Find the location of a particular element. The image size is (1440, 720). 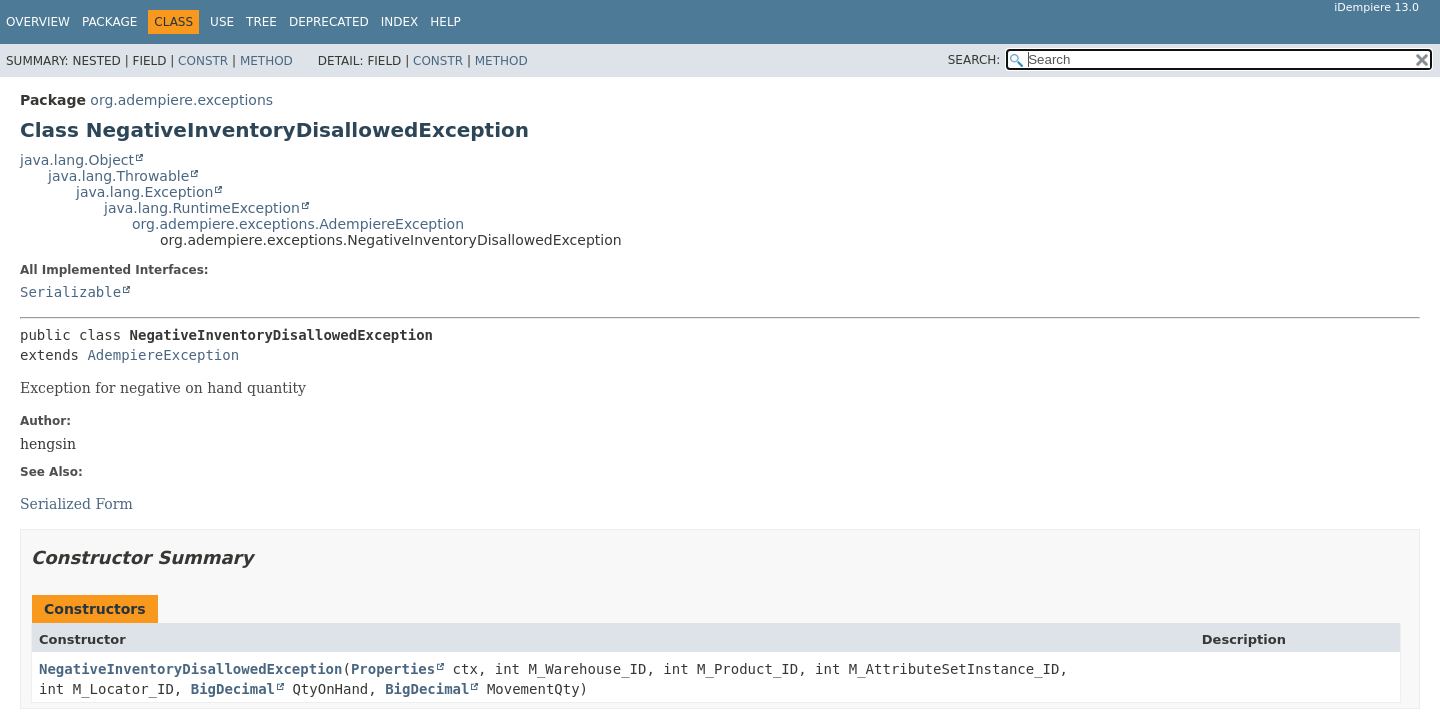

java.lang.Throwable is located at coordinates (118, 176).